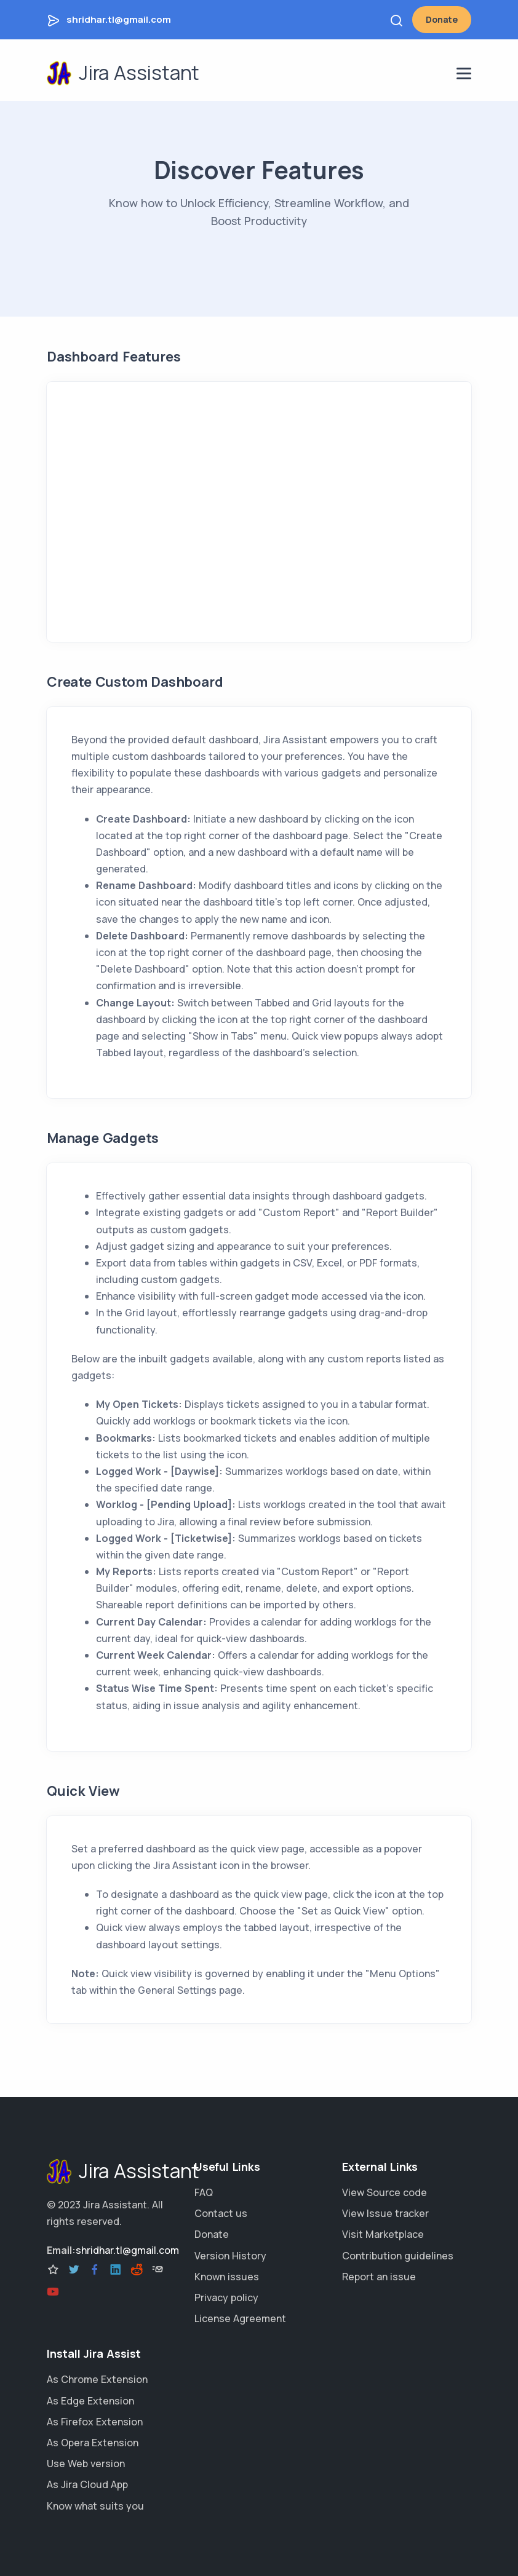  What do you see at coordinates (97, 2379) in the screenshot?
I see `As Chrome Extension` at bounding box center [97, 2379].